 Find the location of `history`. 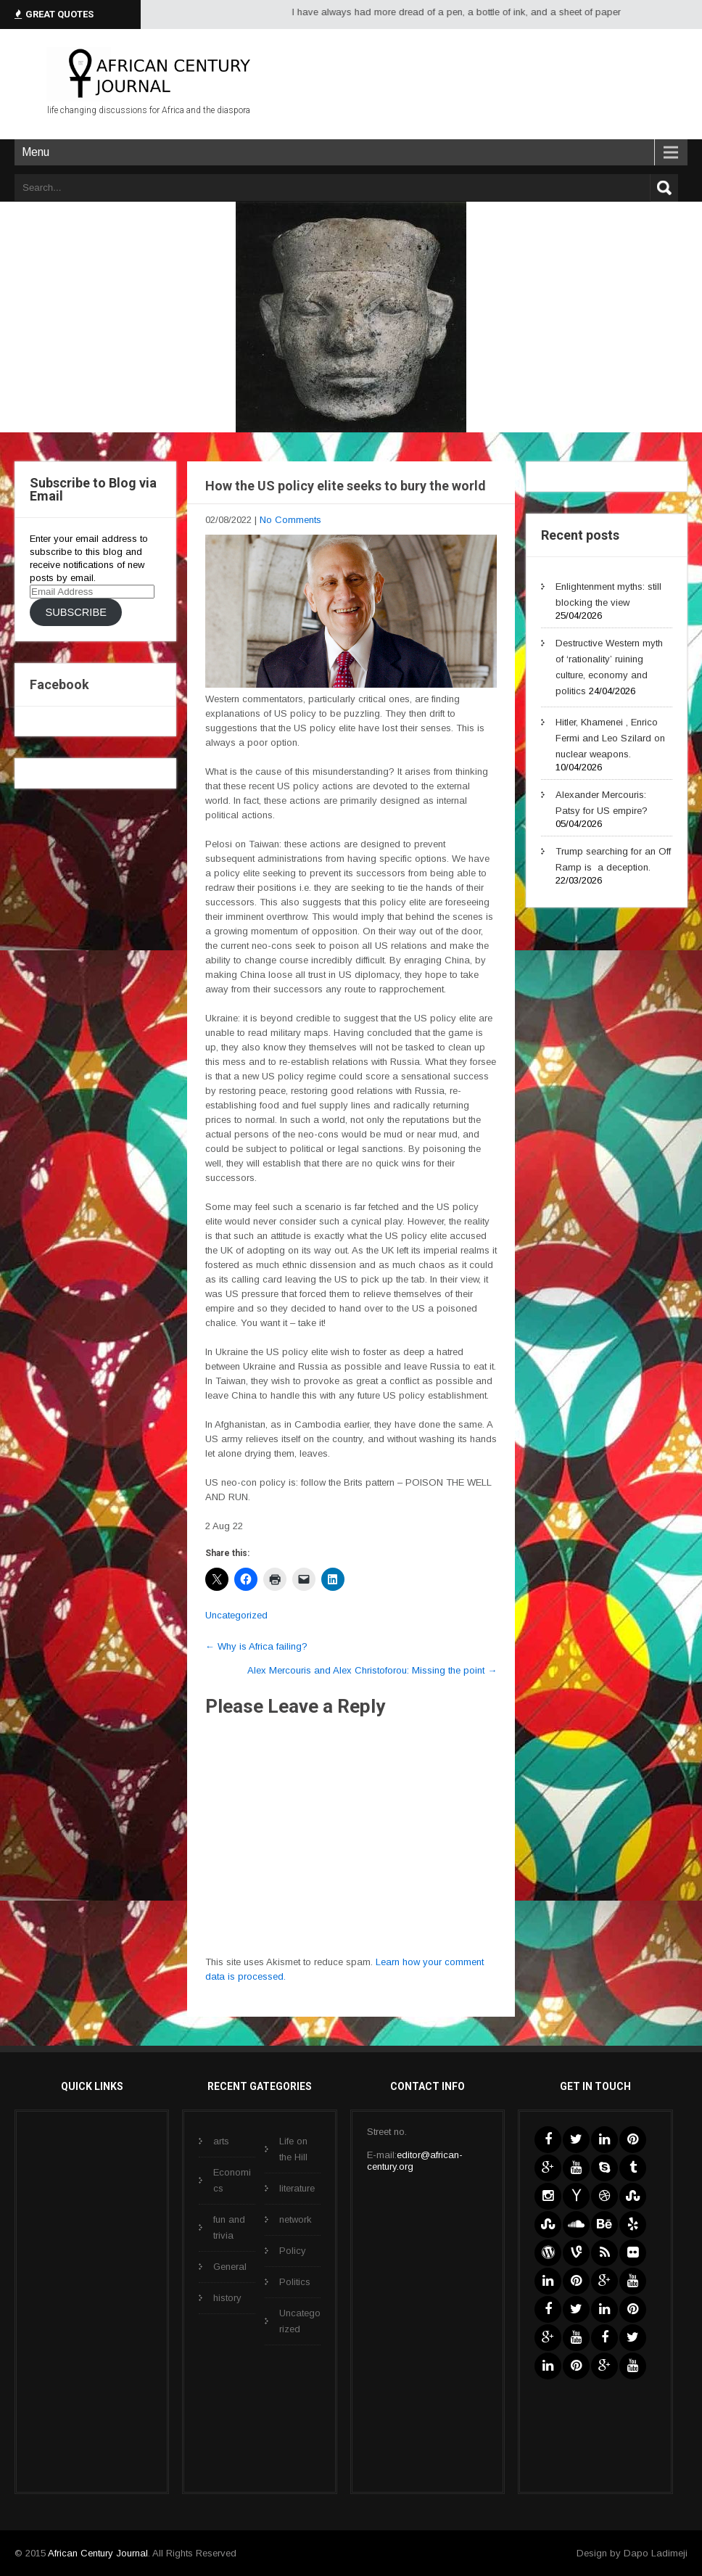

history is located at coordinates (227, 2297).